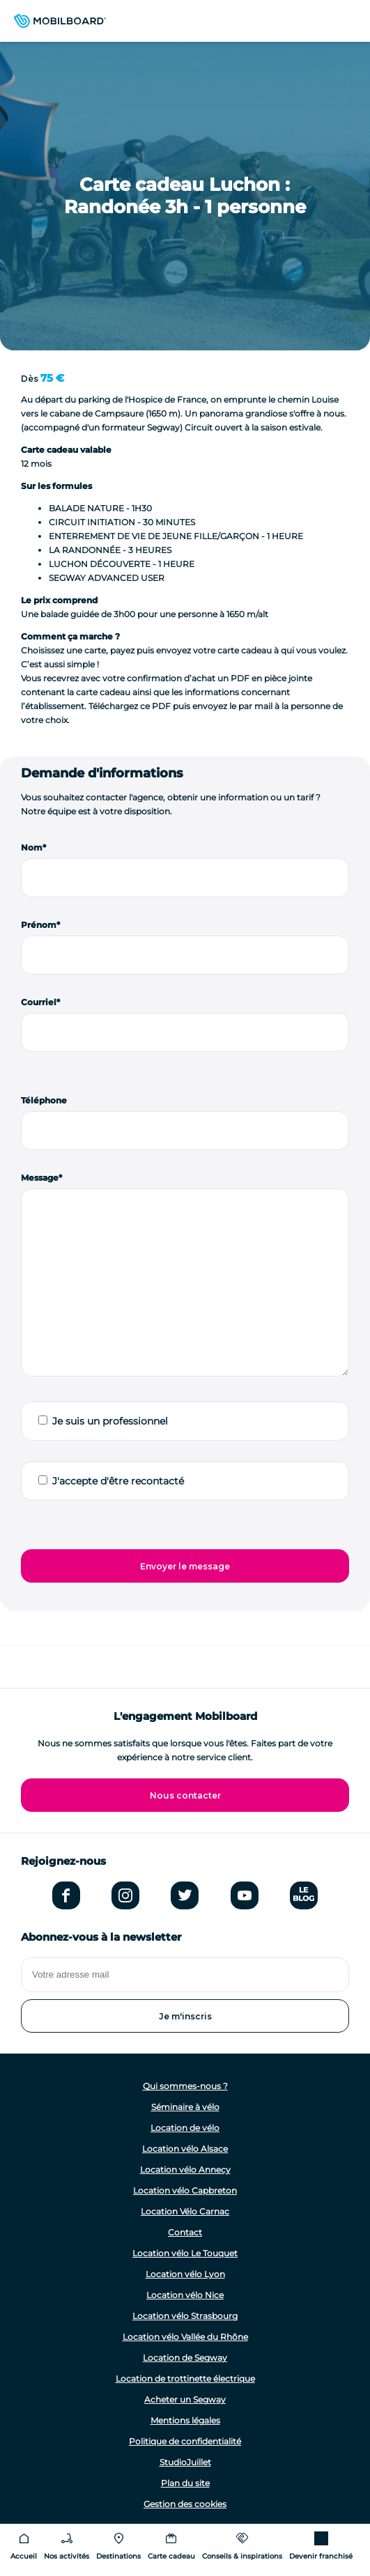 This screenshot has width=370, height=2576. Describe the element at coordinates (185, 2253) in the screenshot. I see `Location vélo Le Touquet` at that location.